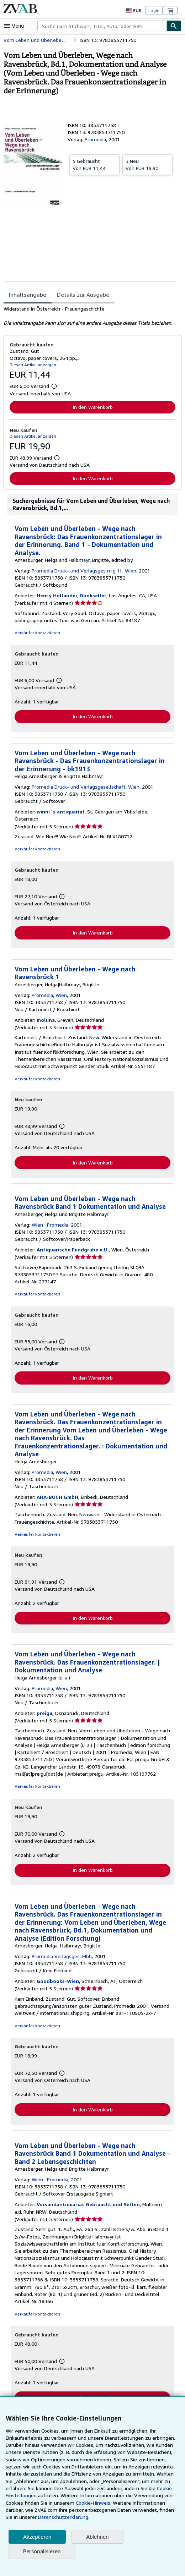 This screenshot has height=2576, width=185. What do you see at coordinates (43, 1708) in the screenshot?
I see `preigu` at bounding box center [43, 1708].